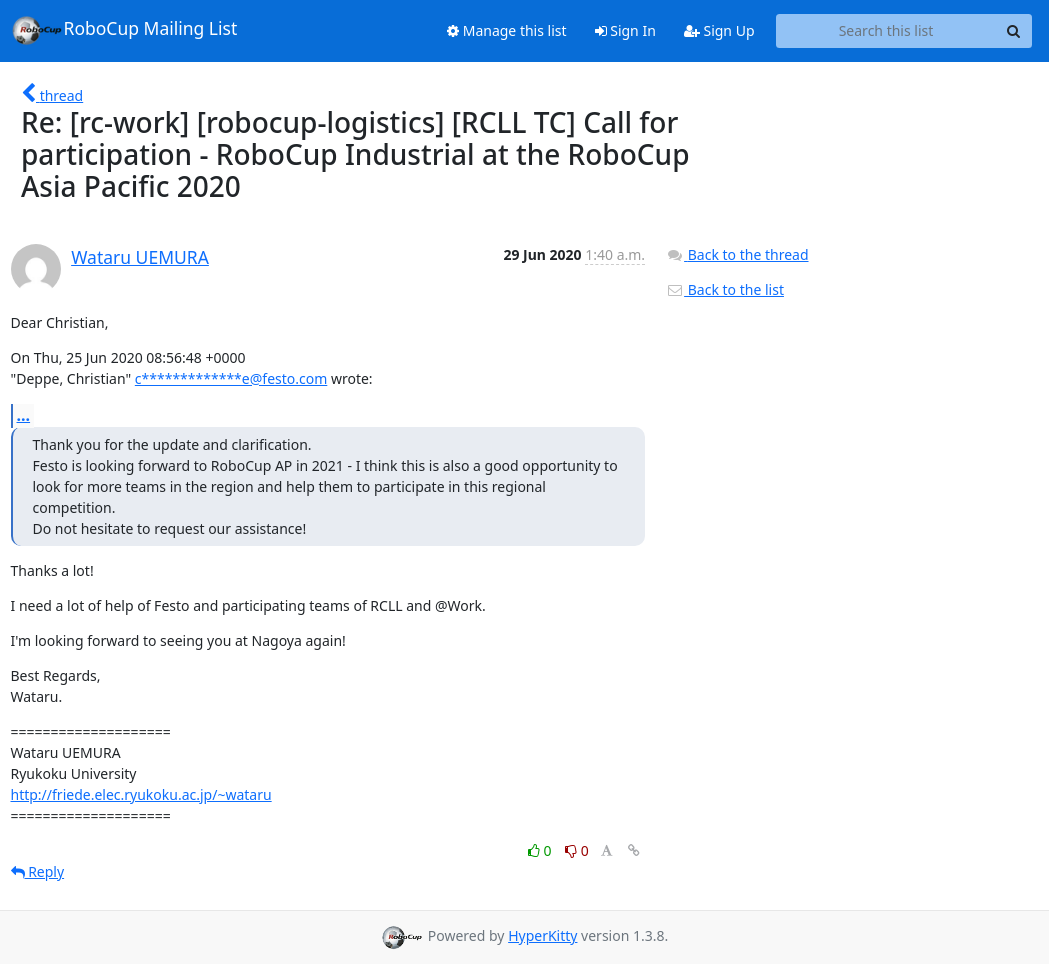 This screenshot has width=1049, height=964. What do you see at coordinates (141, 794) in the screenshot?
I see `http://friede.elec.ryukoku.ac.jp/~wataru` at bounding box center [141, 794].